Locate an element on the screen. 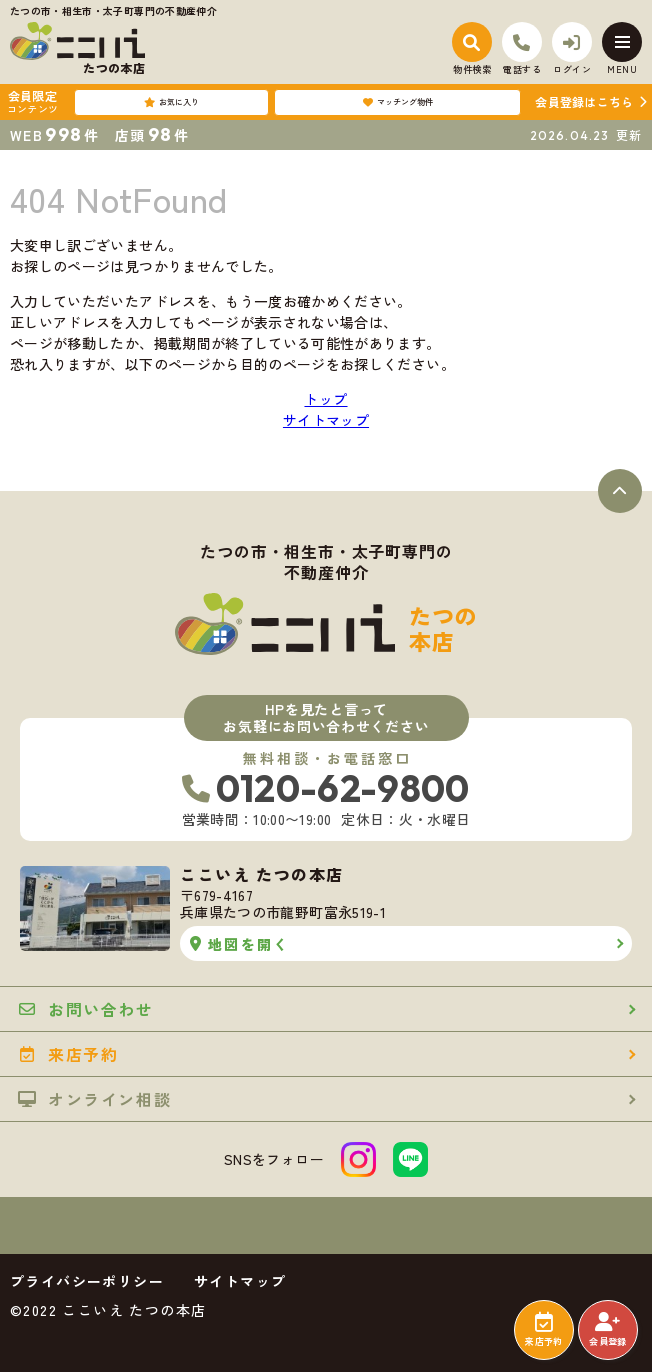 Image resolution: width=652 pixels, height=1372 pixels. 会員登録 is located at coordinates (607, 1330).